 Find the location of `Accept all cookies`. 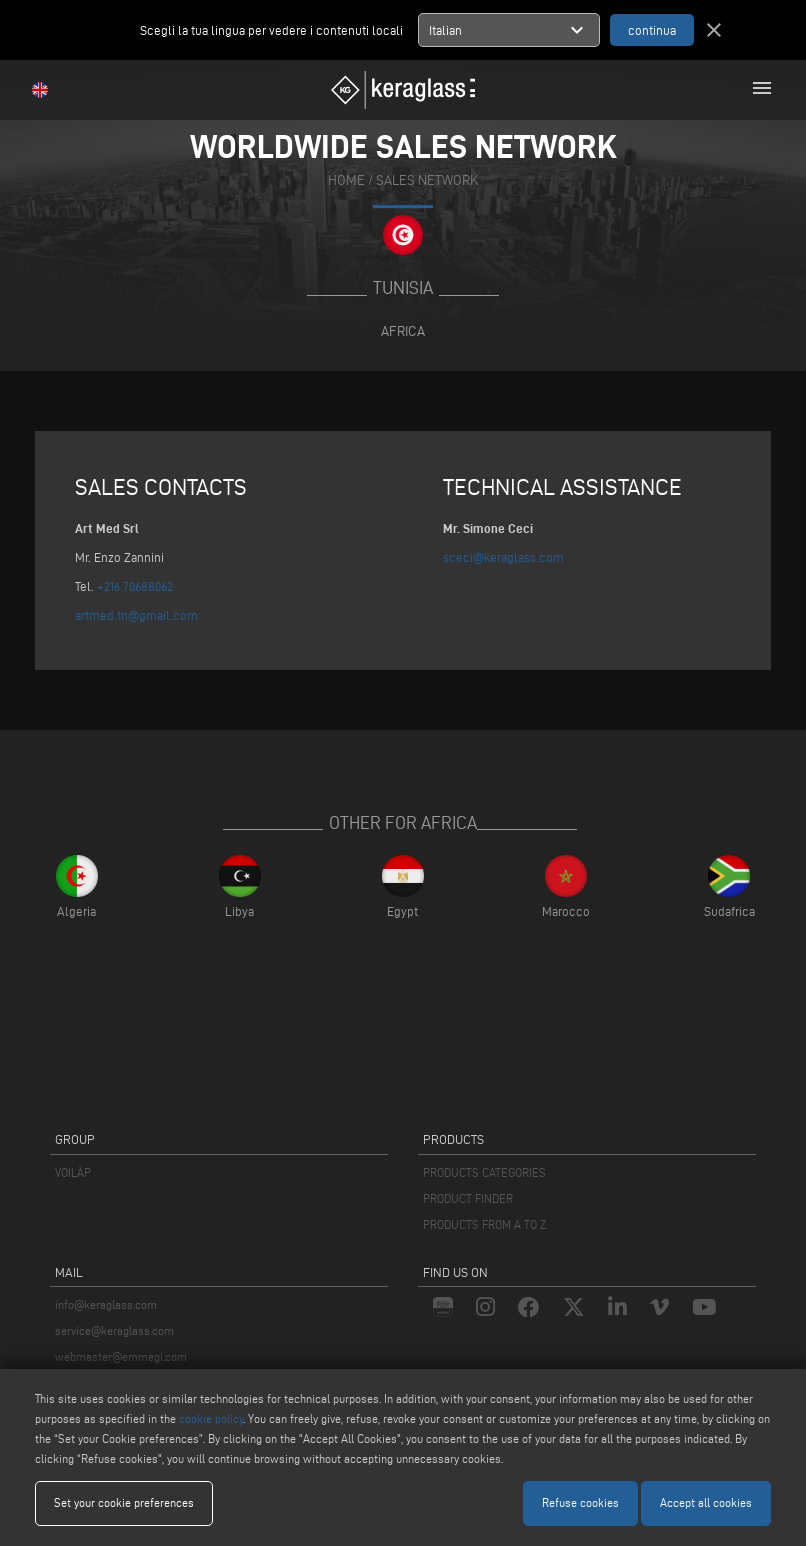

Accept all cookies is located at coordinates (706, 1502).